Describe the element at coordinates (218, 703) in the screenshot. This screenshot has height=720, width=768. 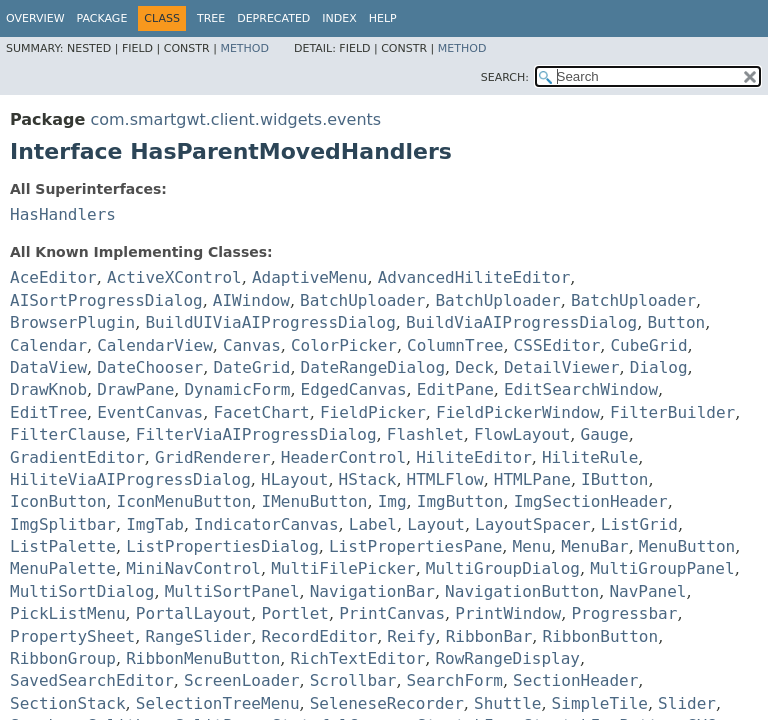
I see `SelectionTreeMenu` at that location.